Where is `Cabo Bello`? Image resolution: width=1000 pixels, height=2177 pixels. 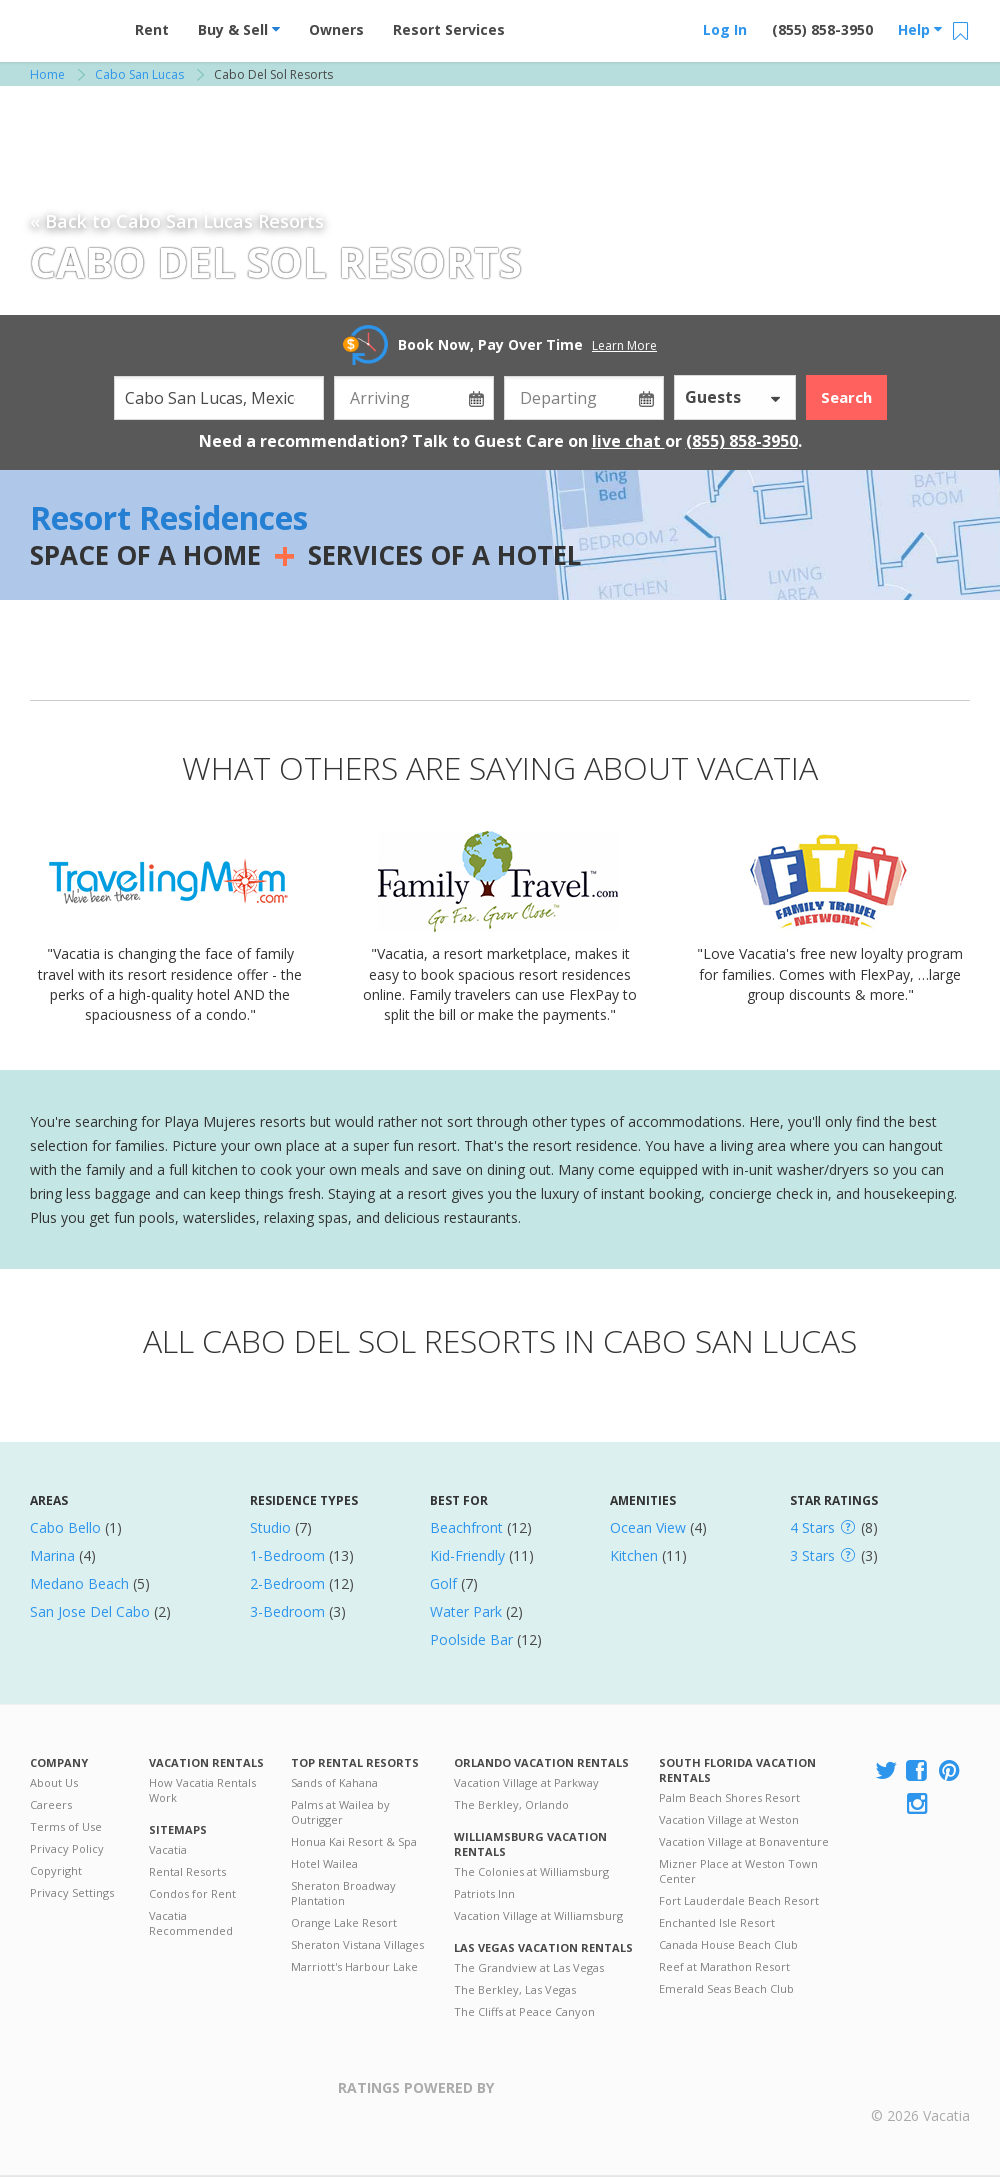 Cabo Bello is located at coordinates (65, 1527).